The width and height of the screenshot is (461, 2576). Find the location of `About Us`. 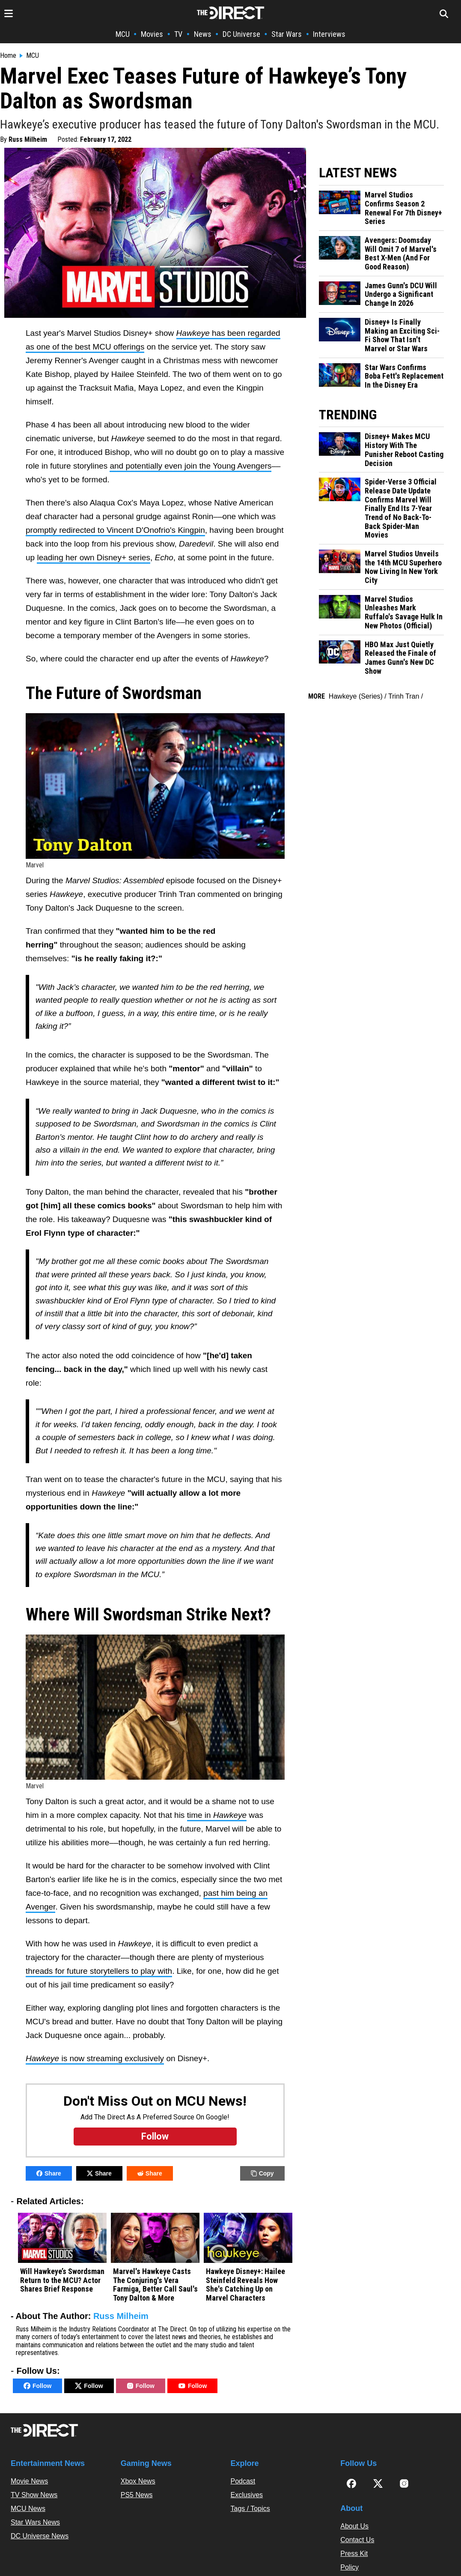

About Us is located at coordinates (354, 2526).